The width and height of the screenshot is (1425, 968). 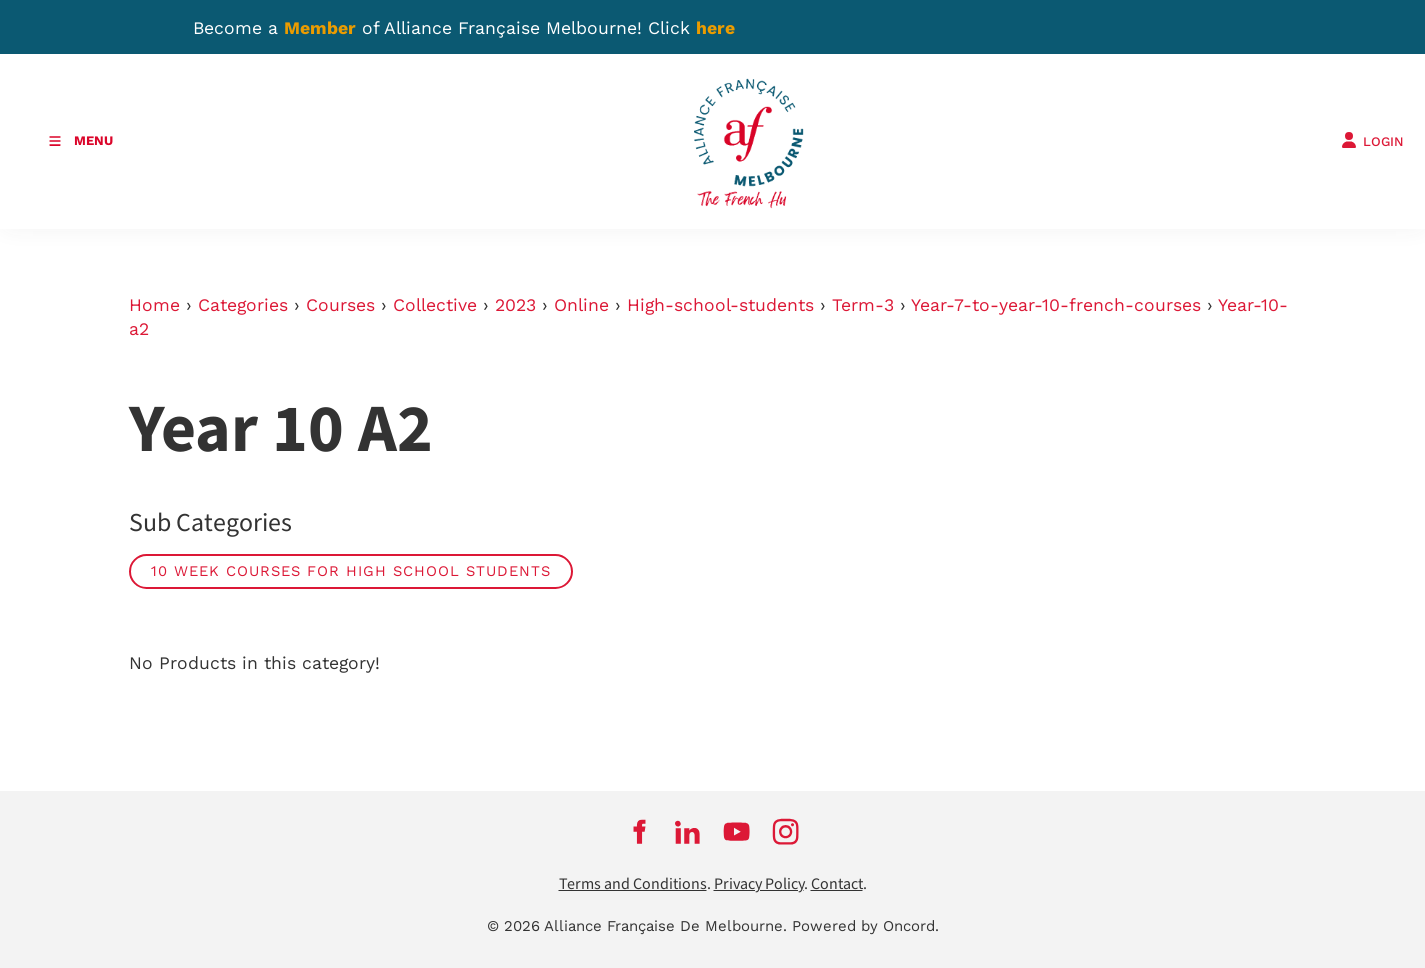 I want to click on Online, so click(x=581, y=305).